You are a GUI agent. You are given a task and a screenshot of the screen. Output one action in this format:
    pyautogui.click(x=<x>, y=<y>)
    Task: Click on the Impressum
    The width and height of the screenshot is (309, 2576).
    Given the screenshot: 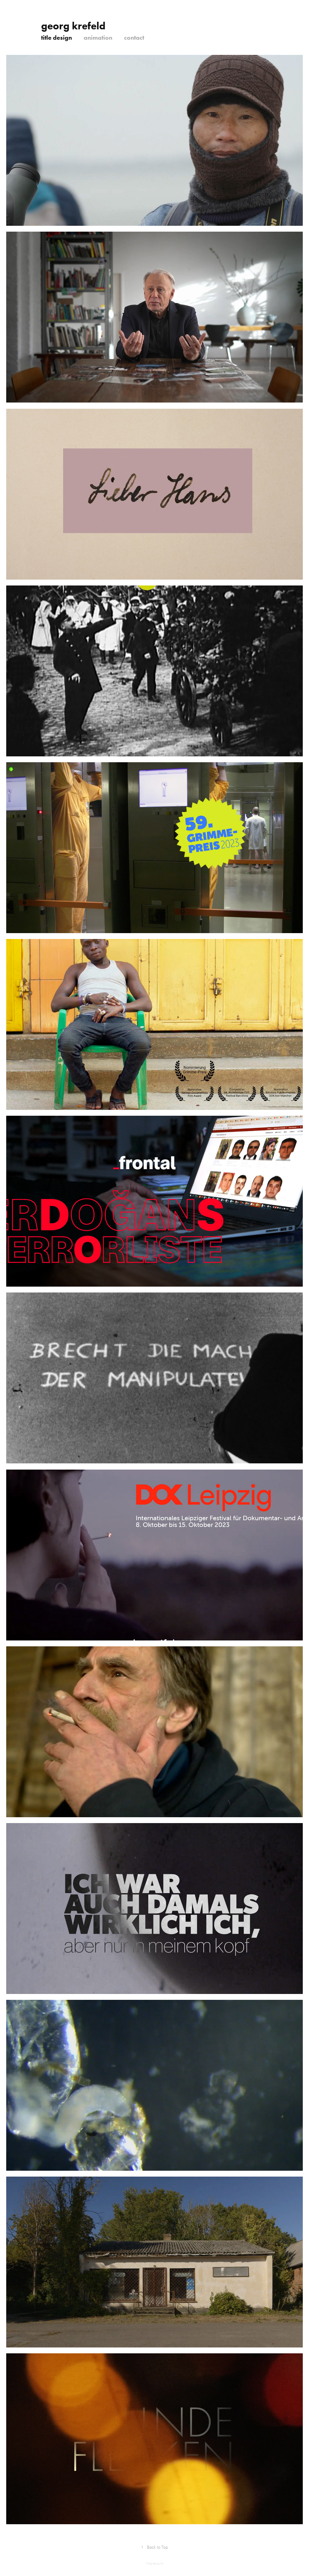 What is the action you would take?
    pyautogui.click(x=154, y=2563)
    